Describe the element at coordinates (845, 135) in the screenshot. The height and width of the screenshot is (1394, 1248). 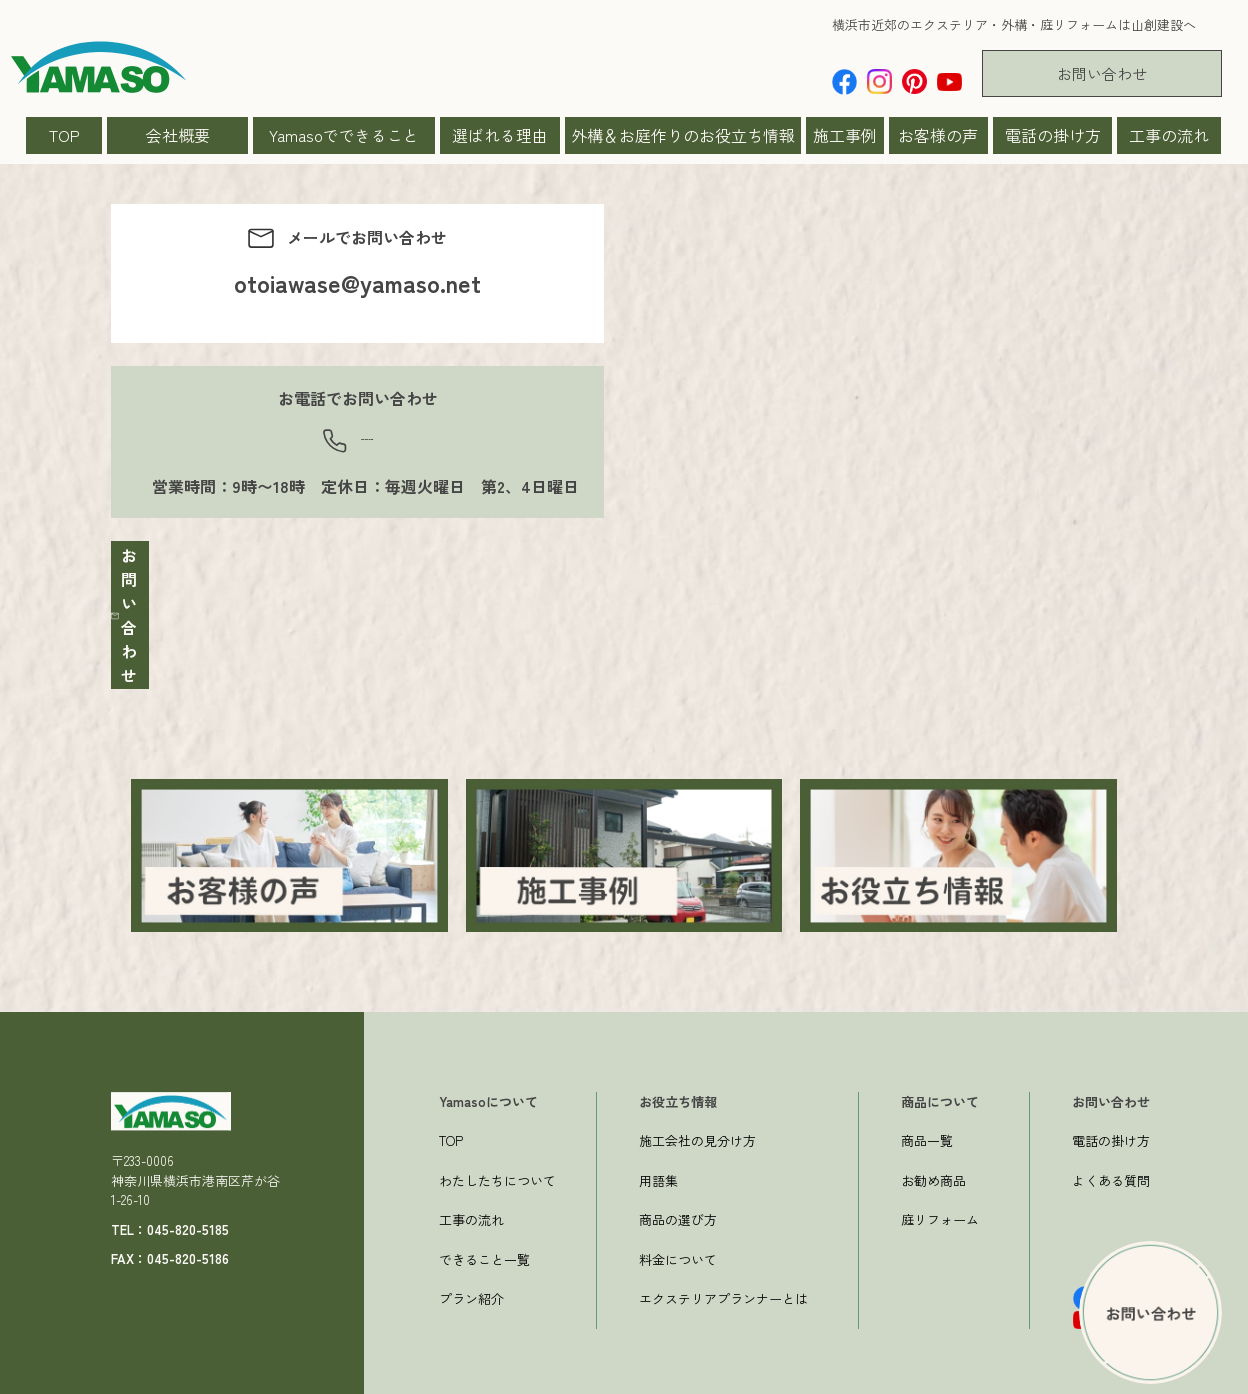
I see `施工事例` at that location.